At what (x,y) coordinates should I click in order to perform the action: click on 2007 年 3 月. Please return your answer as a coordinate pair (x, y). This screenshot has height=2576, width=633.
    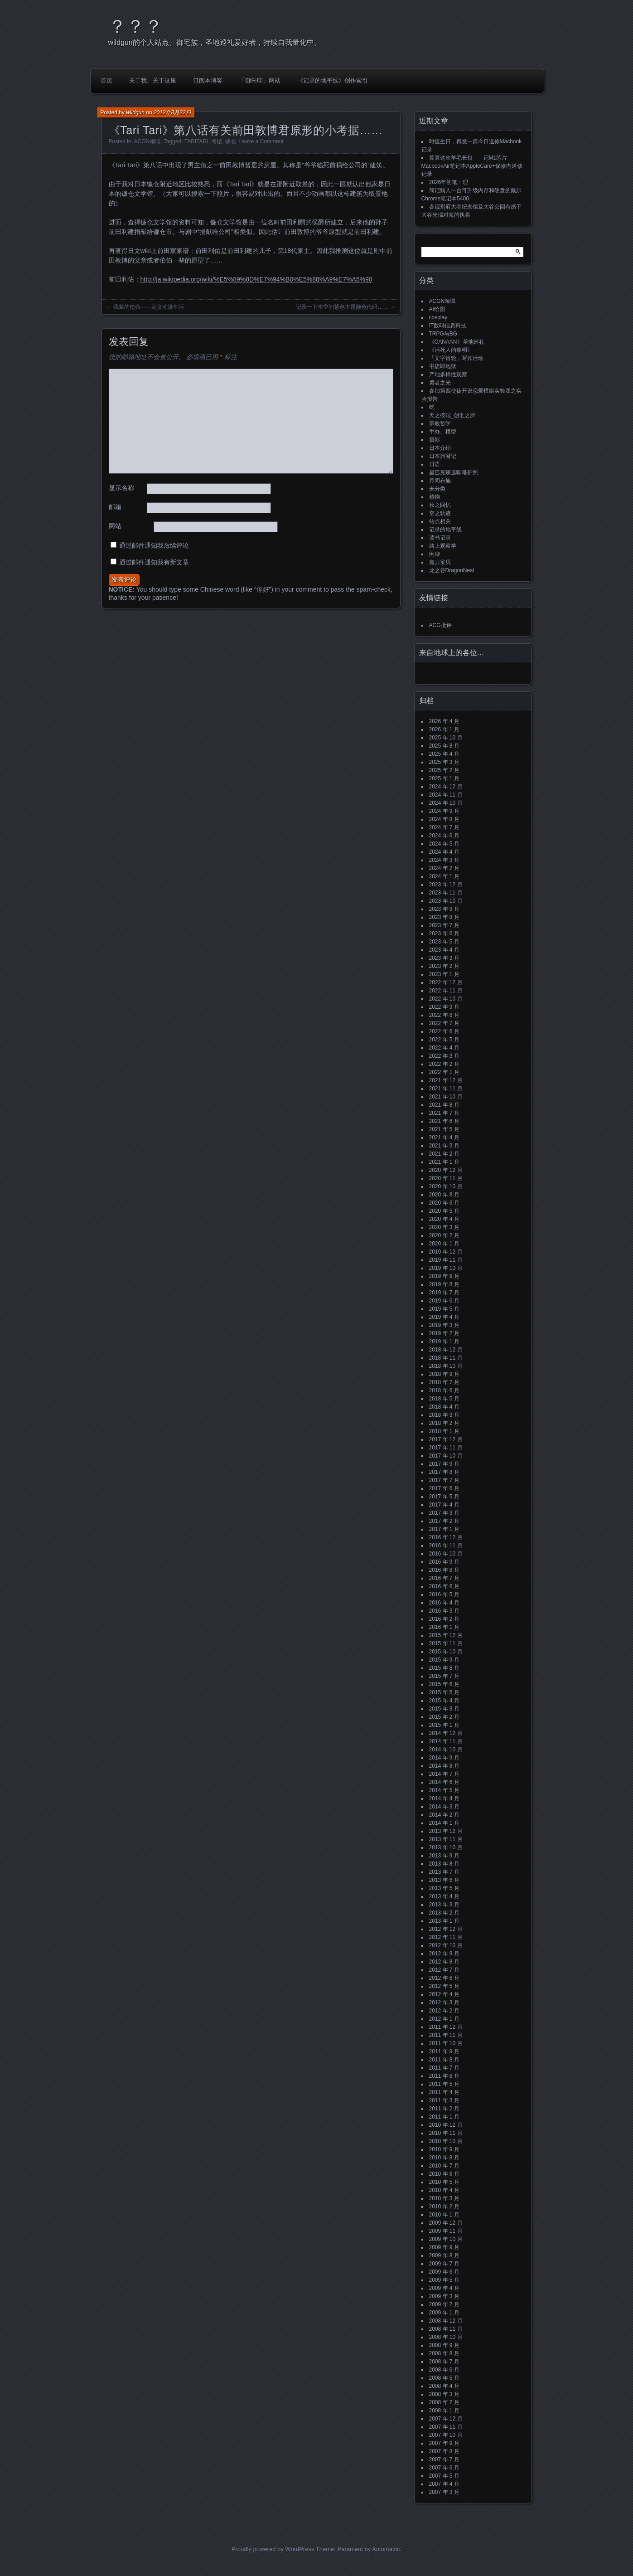
    Looking at the image, I should click on (444, 2492).